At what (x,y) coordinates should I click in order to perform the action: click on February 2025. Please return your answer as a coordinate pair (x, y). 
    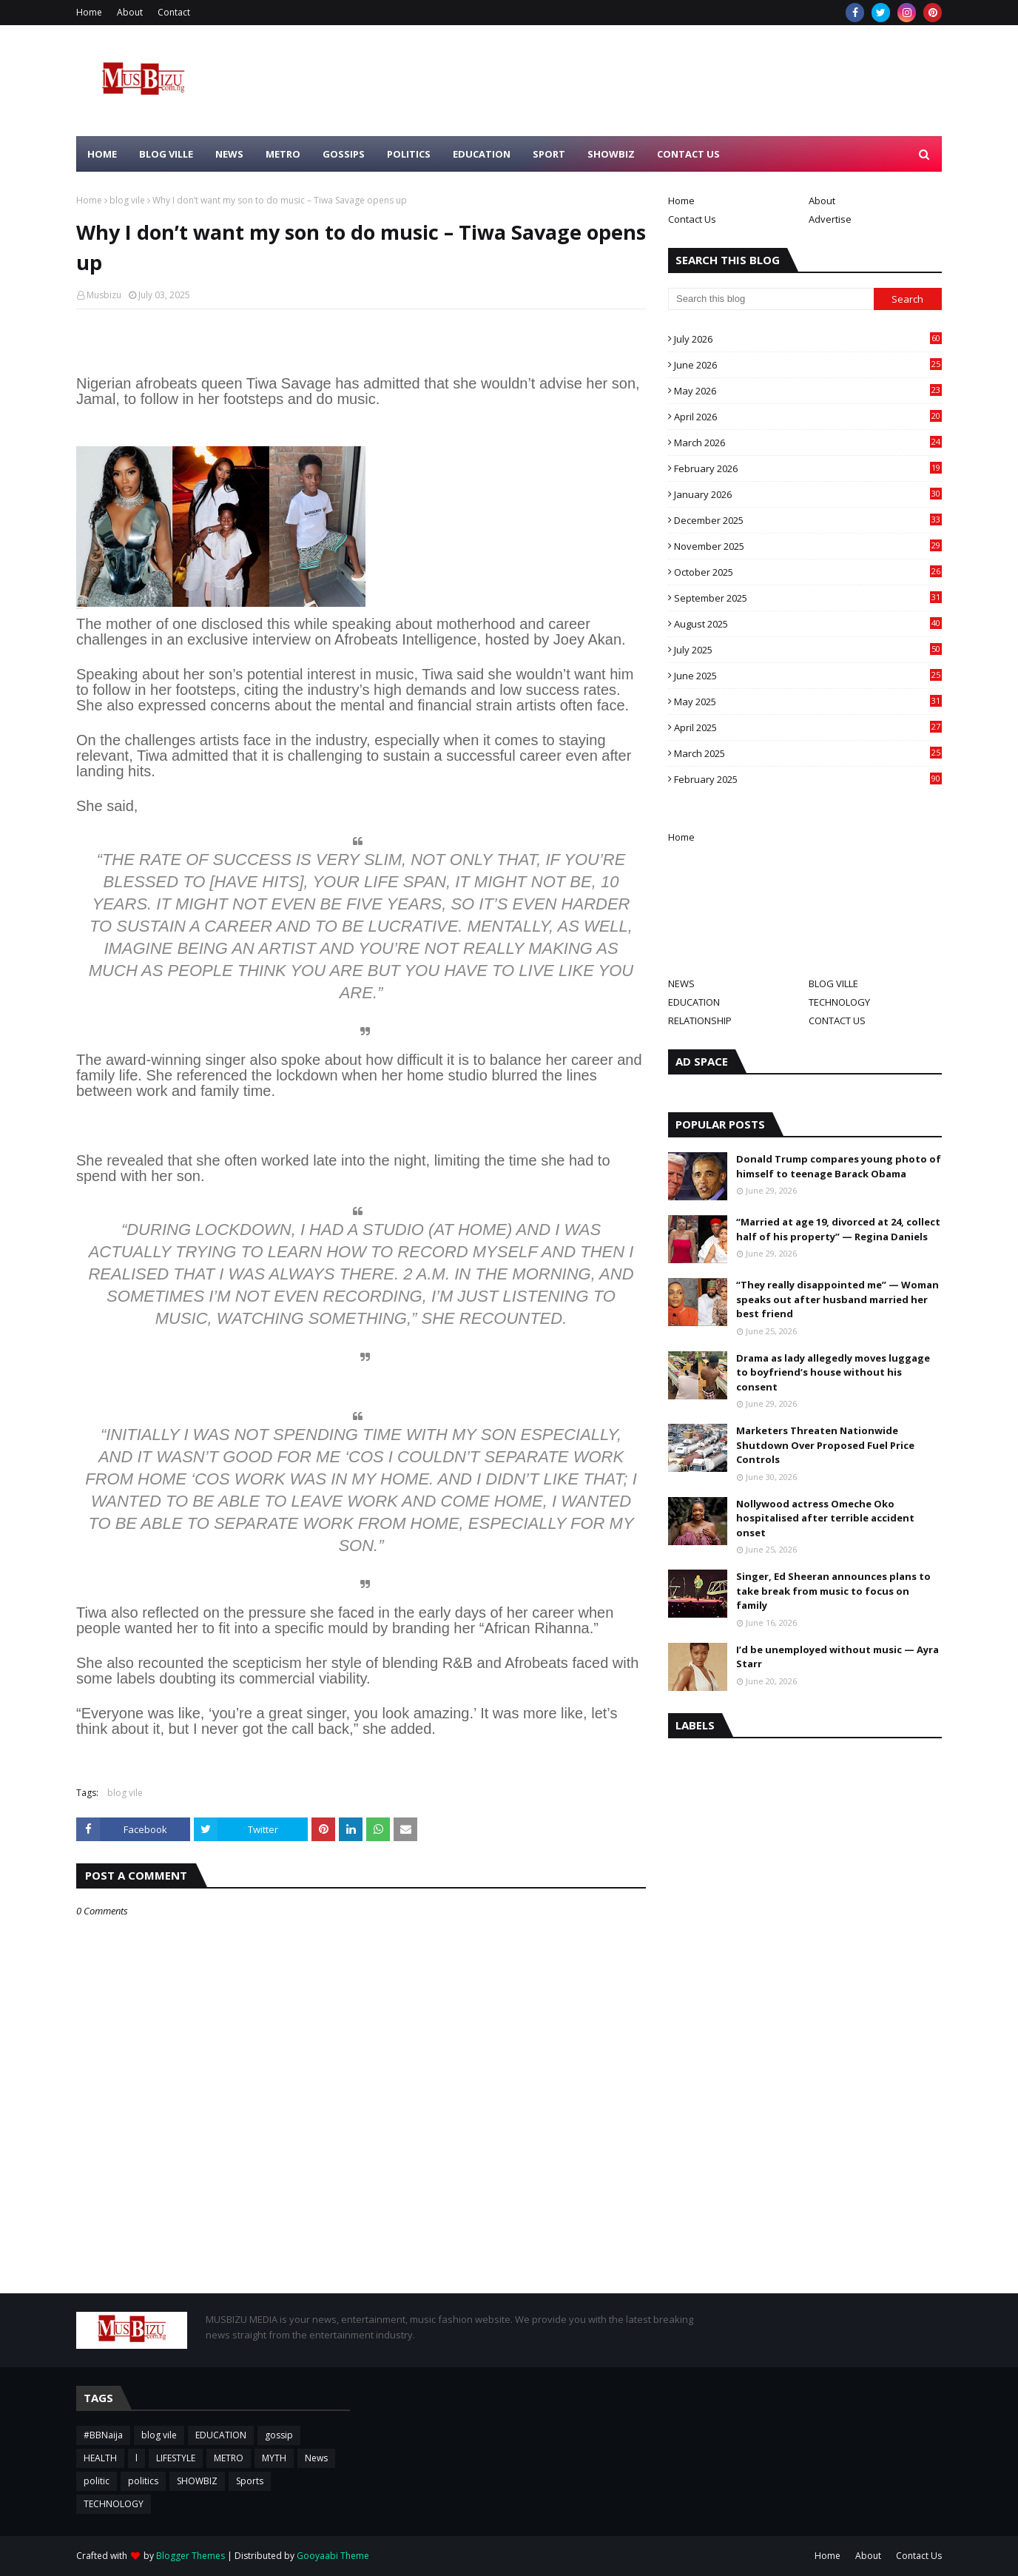
    Looking at the image, I should click on (808, 779).